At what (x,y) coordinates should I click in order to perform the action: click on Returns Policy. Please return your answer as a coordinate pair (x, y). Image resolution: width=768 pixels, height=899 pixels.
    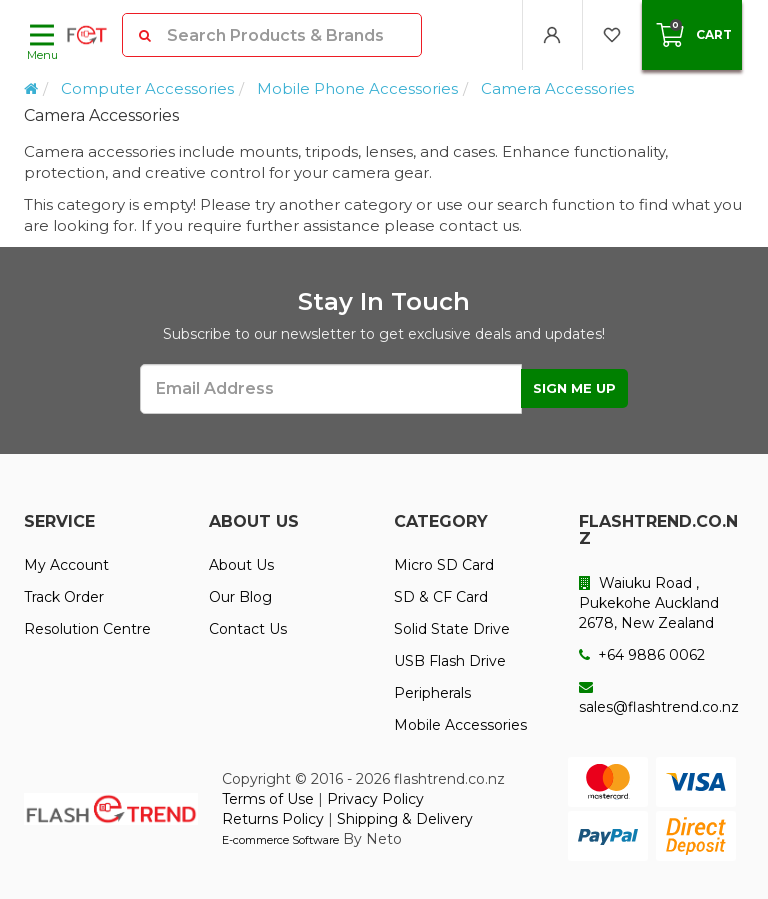
    Looking at the image, I should click on (273, 819).